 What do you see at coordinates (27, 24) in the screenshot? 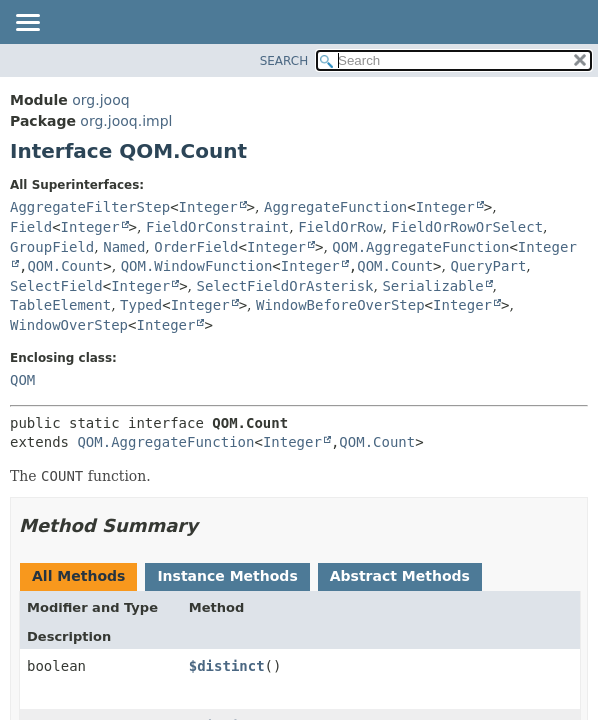
I see `[Toggle navigation links]` at bounding box center [27, 24].